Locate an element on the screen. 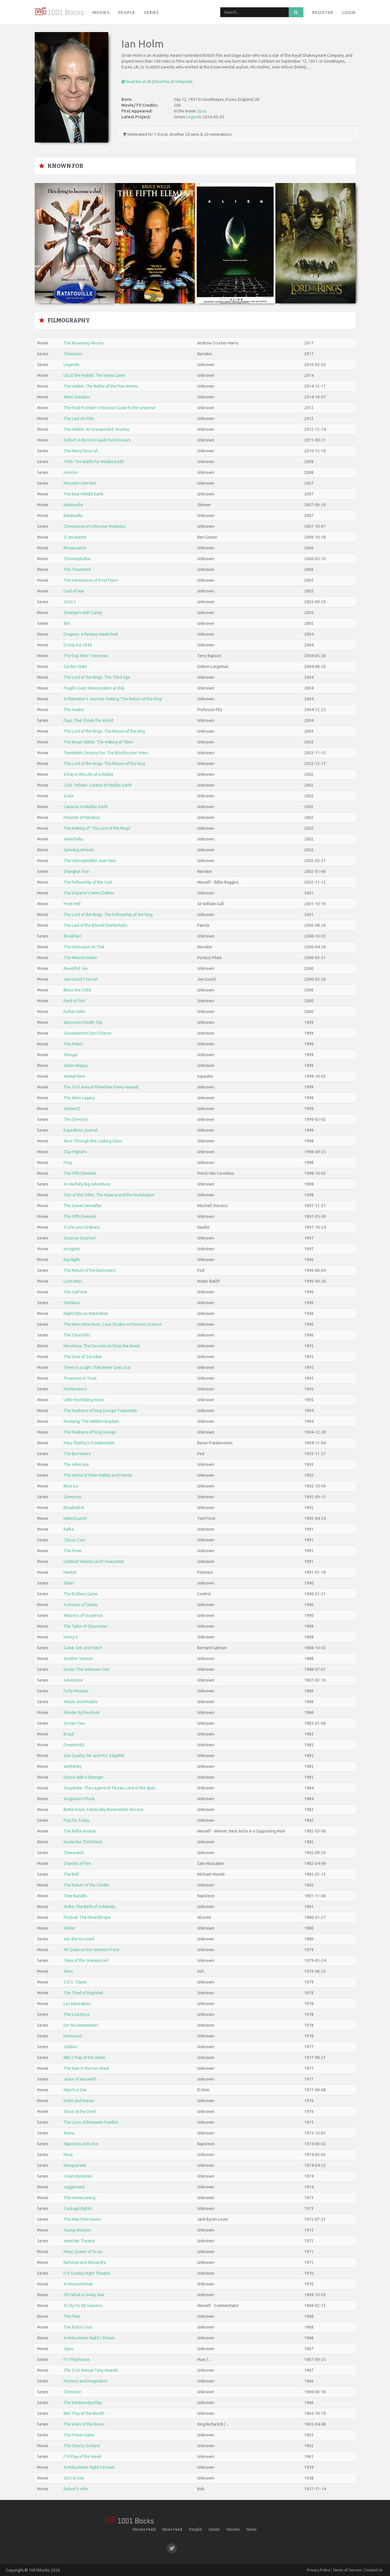 The image size is (390, 2576). Naked Lunch is located at coordinates (75, 1518).